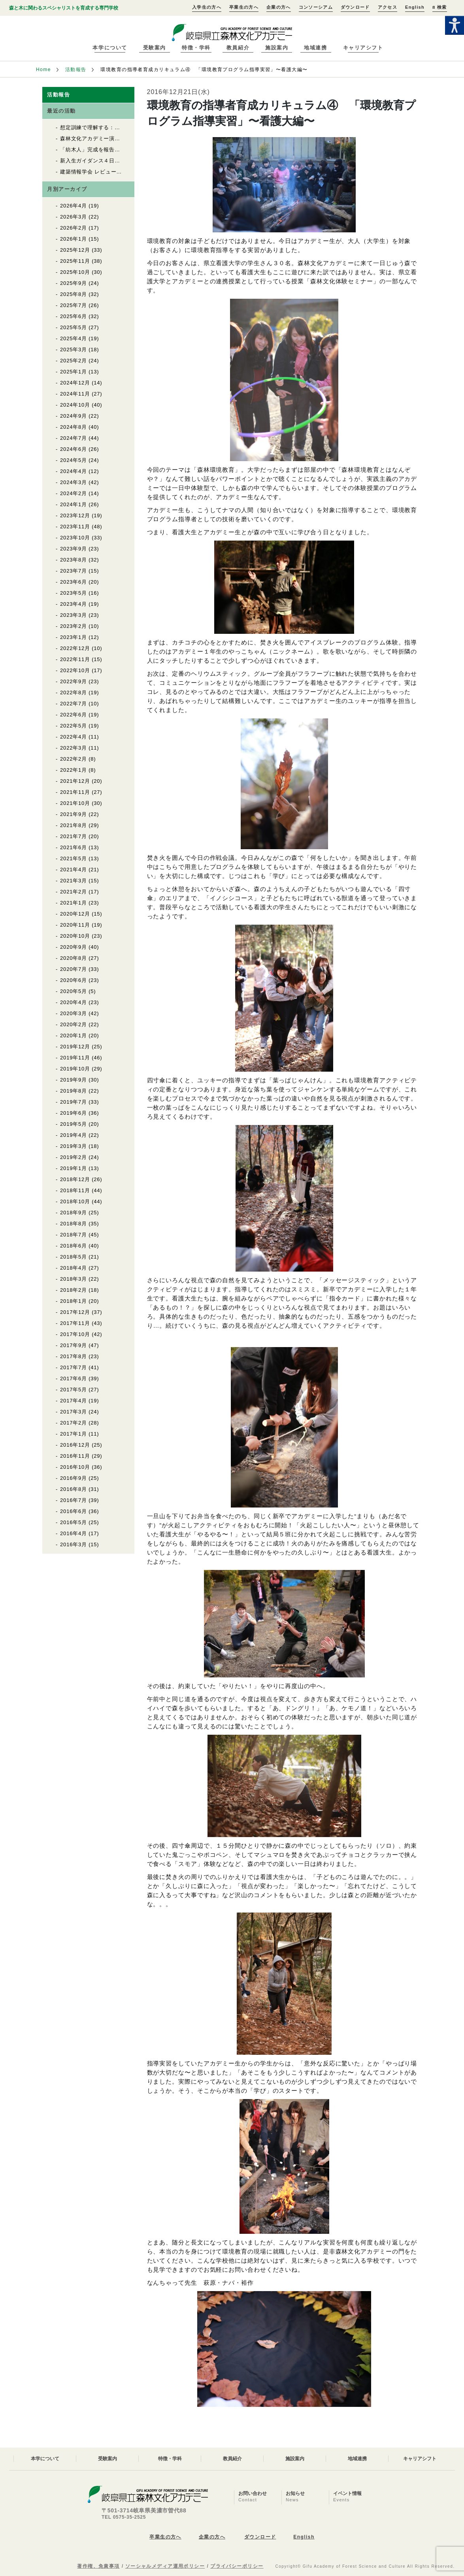  What do you see at coordinates (75, 1445) in the screenshot?
I see `2016年12月` at bounding box center [75, 1445].